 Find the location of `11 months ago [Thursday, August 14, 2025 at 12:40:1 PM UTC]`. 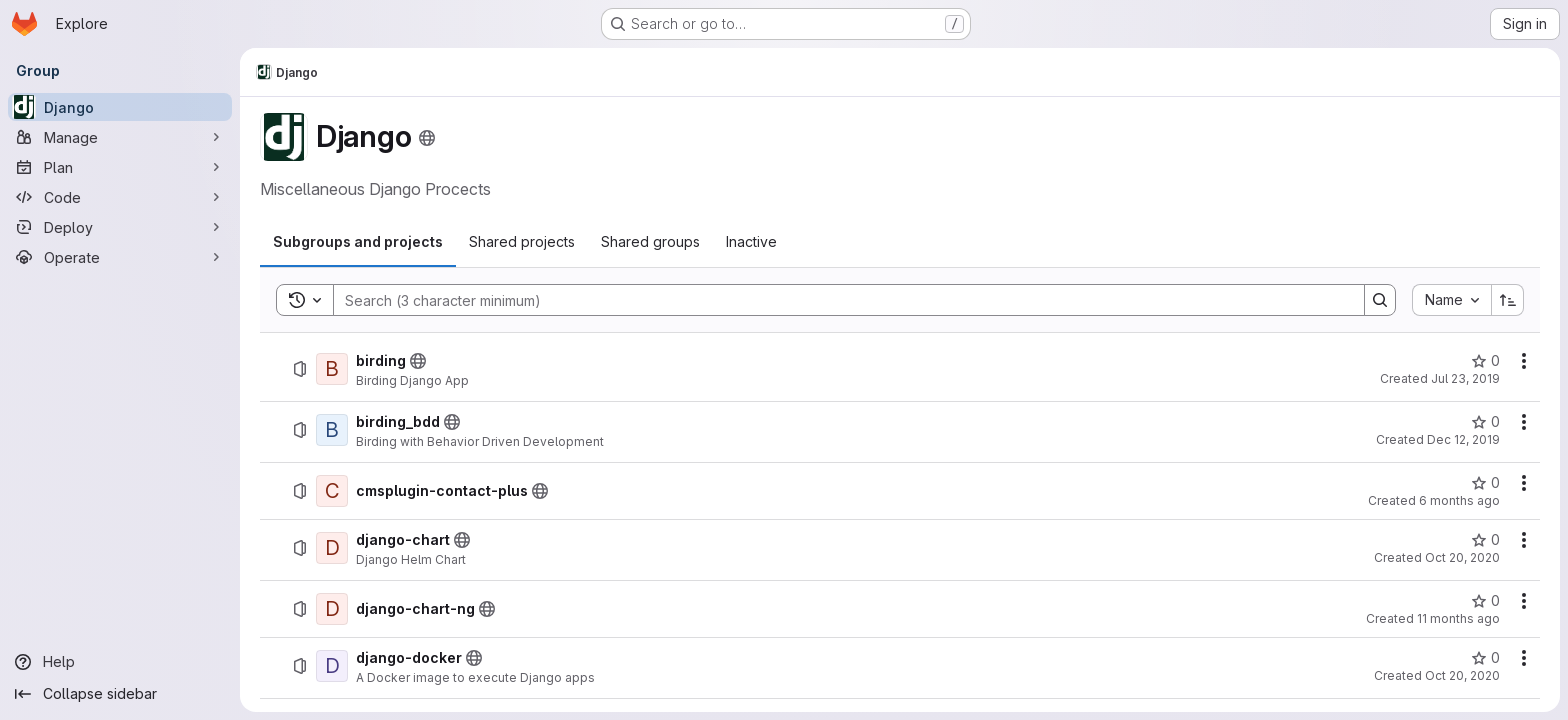

11 months ago [Thursday, August 14, 2025 at 12:40:1 PM UTC] is located at coordinates (1458, 618).